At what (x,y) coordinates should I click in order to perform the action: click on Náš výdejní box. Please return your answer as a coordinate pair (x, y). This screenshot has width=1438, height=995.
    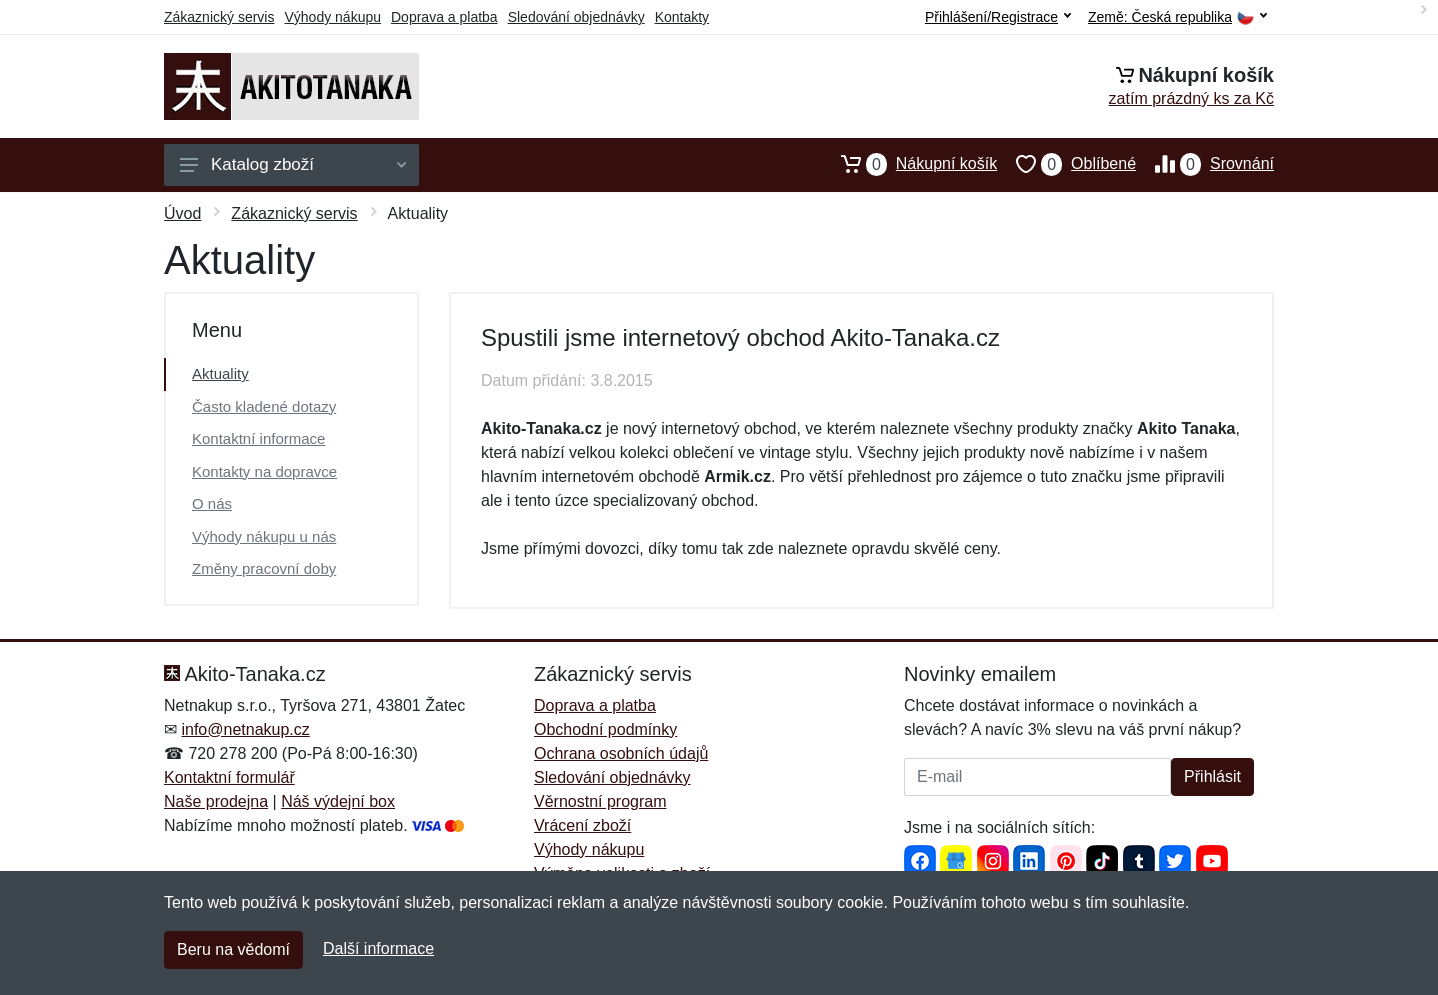
    Looking at the image, I should click on (338, 801).